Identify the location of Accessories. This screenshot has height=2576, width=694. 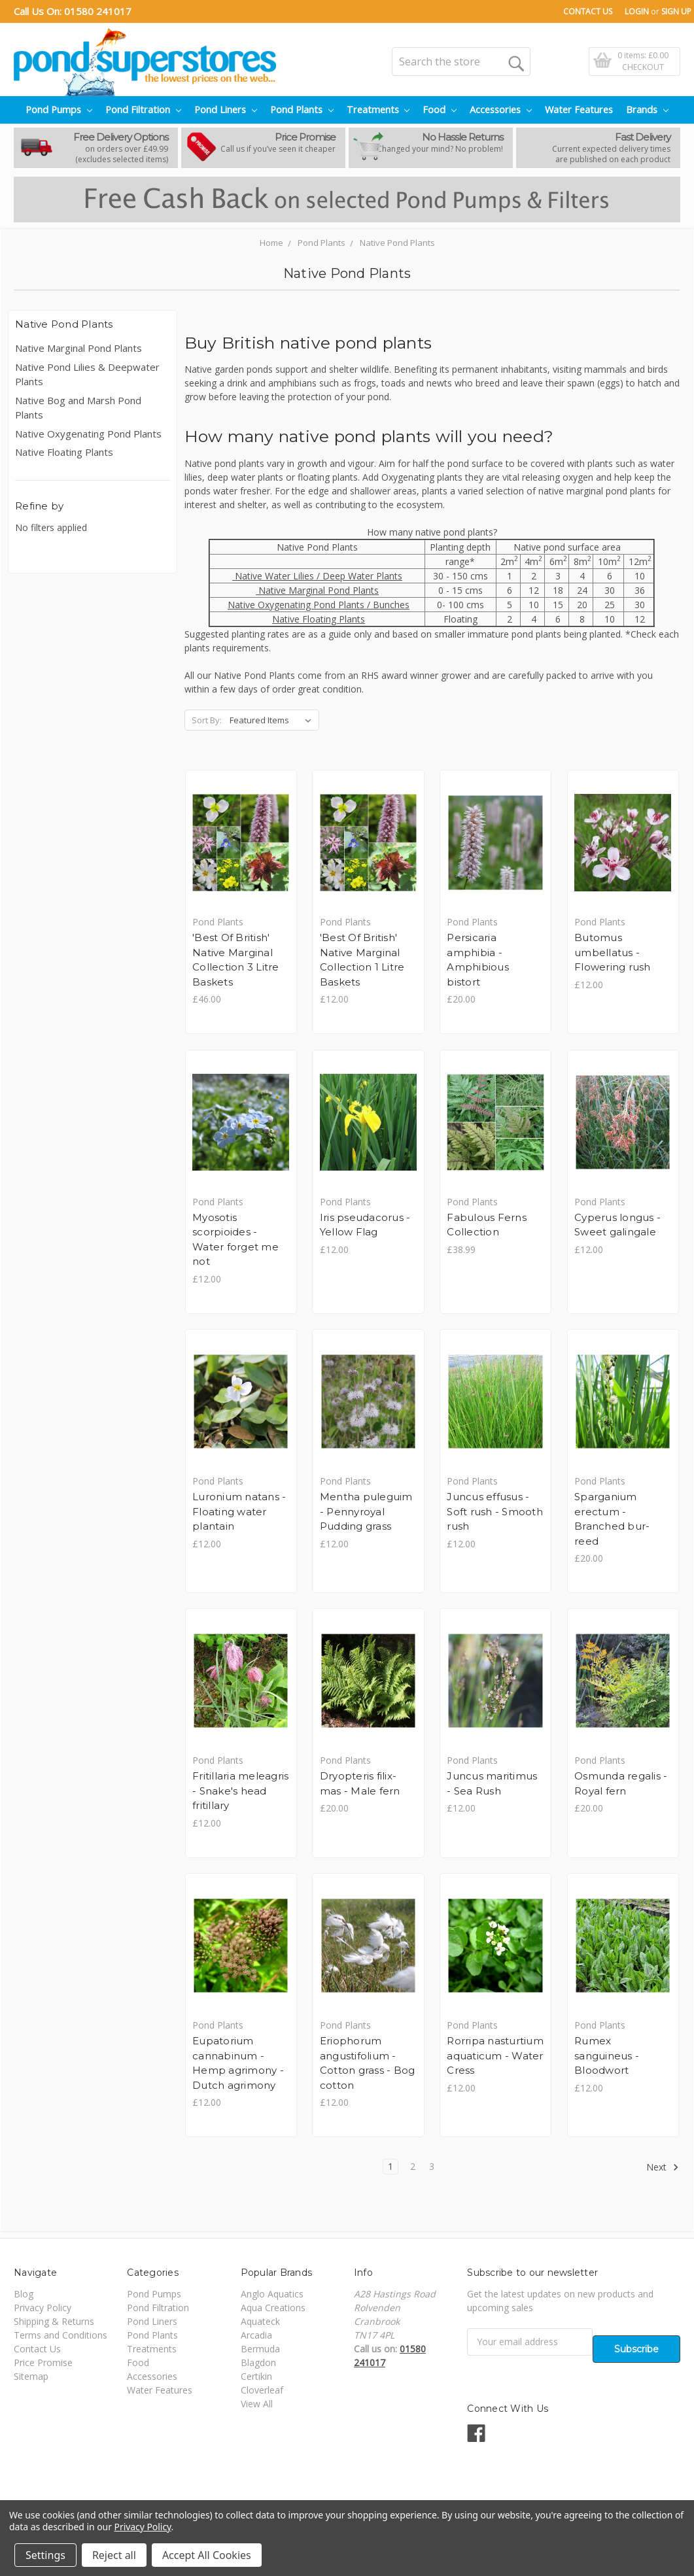
(501, 109).